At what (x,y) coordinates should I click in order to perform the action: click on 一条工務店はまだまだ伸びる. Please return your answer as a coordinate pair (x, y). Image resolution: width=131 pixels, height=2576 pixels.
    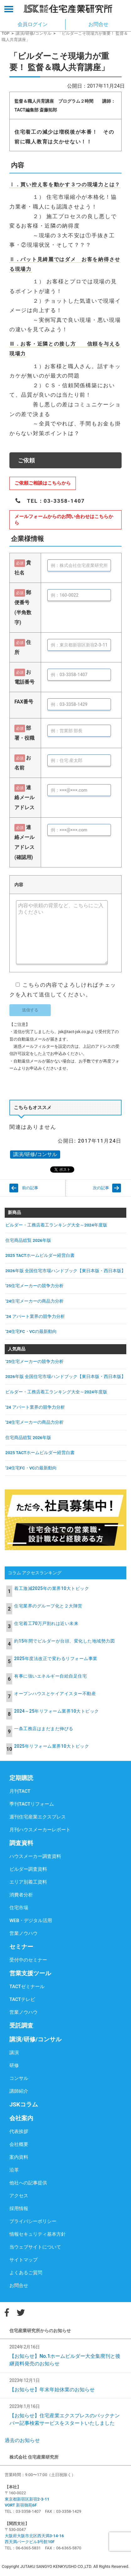
    Looking at the image, I should click on (43, 1728).